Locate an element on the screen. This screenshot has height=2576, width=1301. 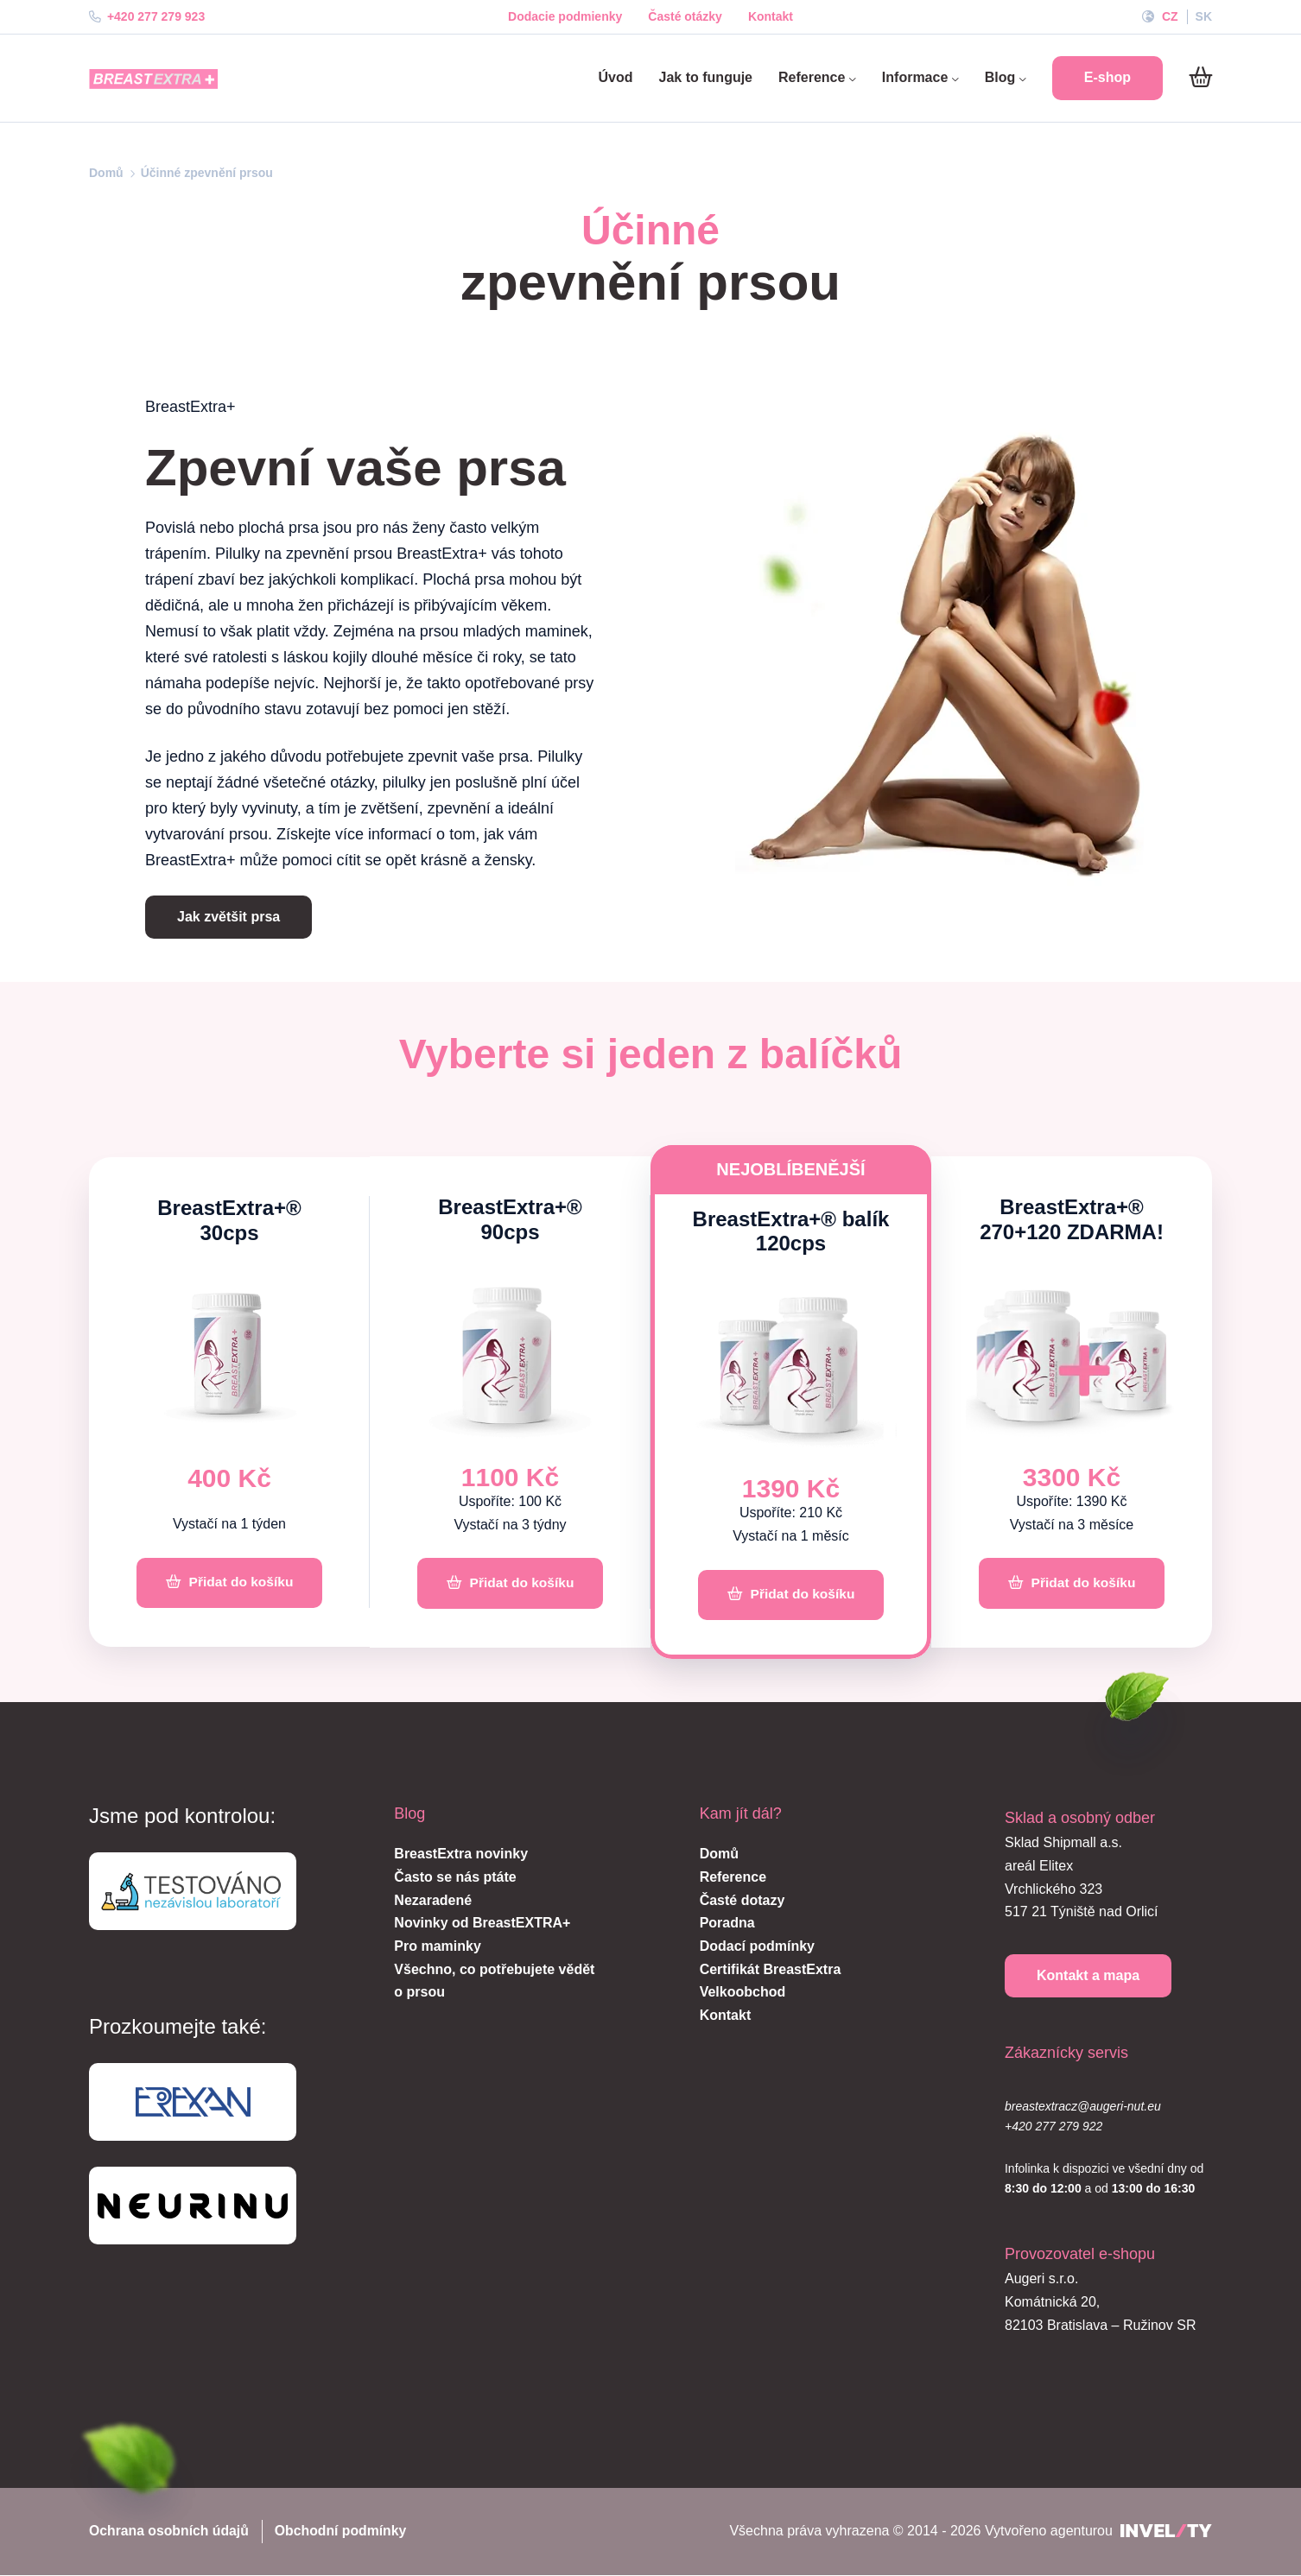
SK is located at coordinates (1204, 16).